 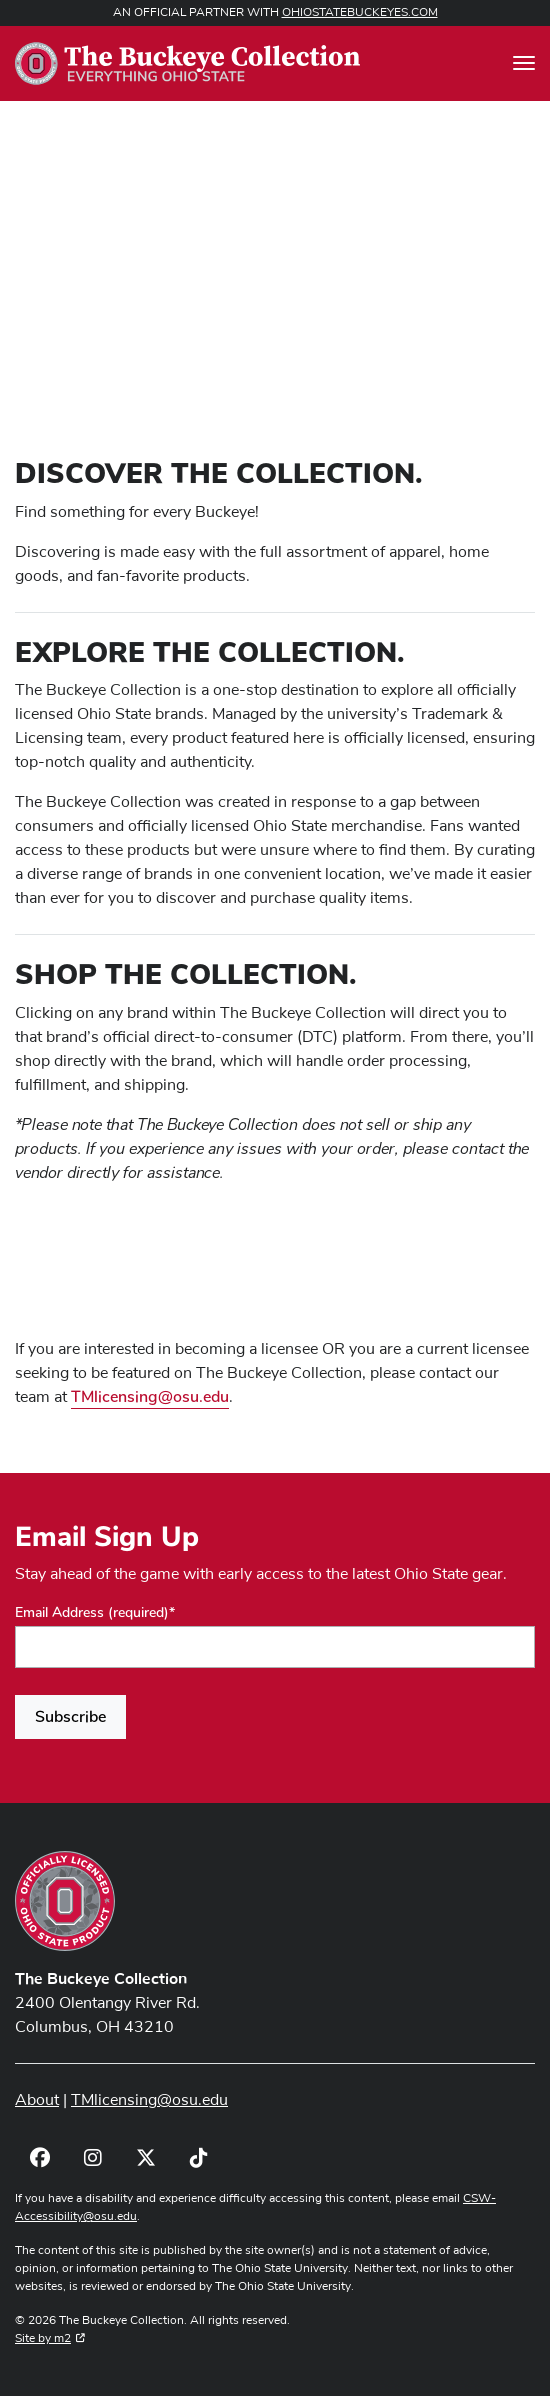 I want to click on [Visit OSU LiFEsports TikTok], so click(x=198, y=2159).